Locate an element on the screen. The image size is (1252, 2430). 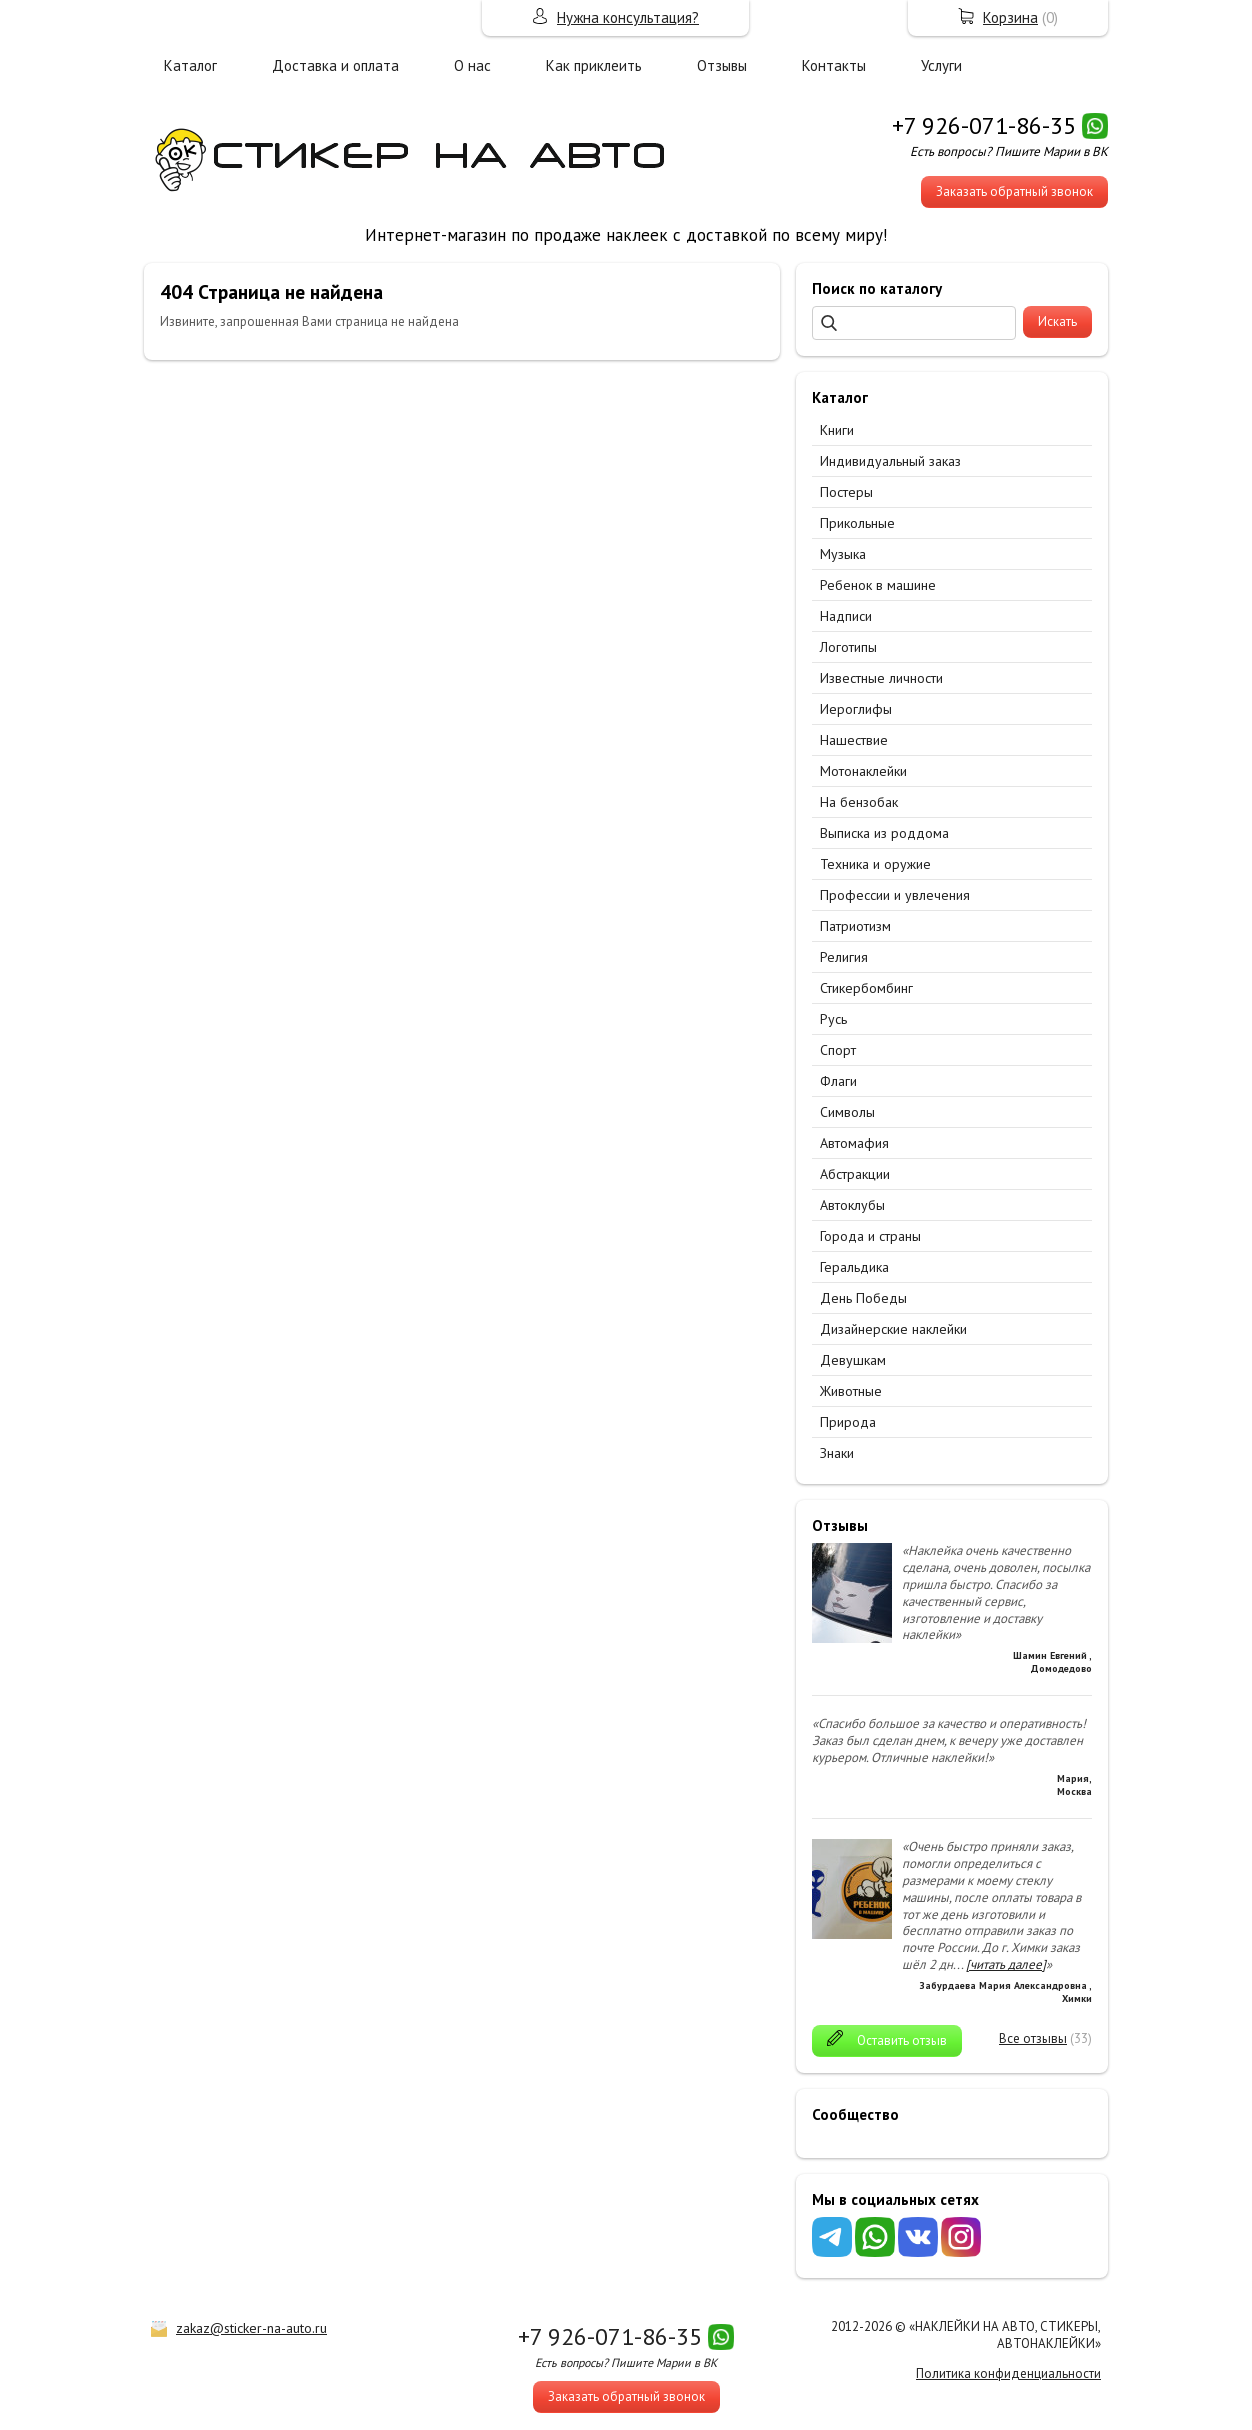
Политика конфиденциальности is located at coordinates (1008, 2373).